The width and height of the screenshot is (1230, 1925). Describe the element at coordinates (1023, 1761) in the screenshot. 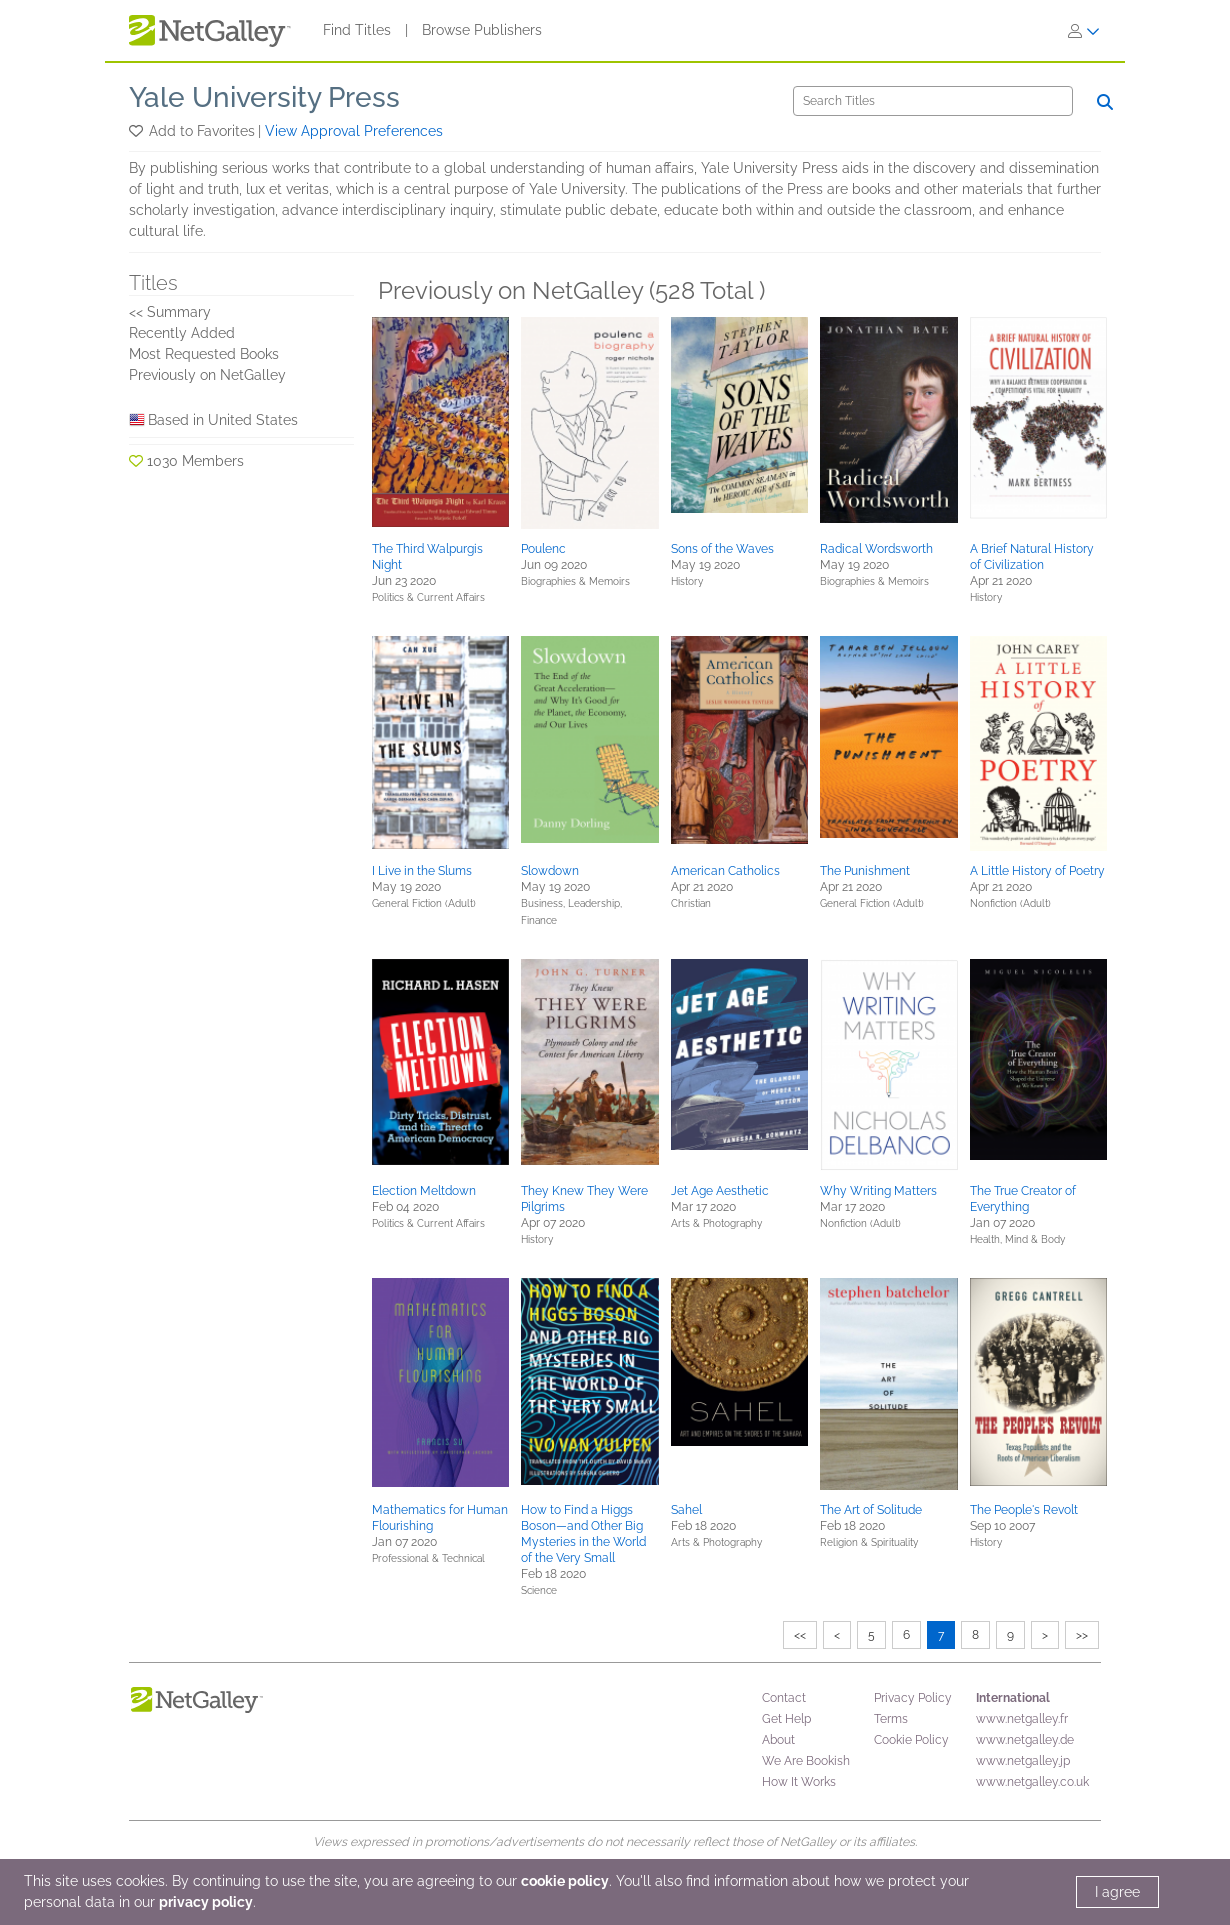

I see `www.netgalley.jp` at that location.